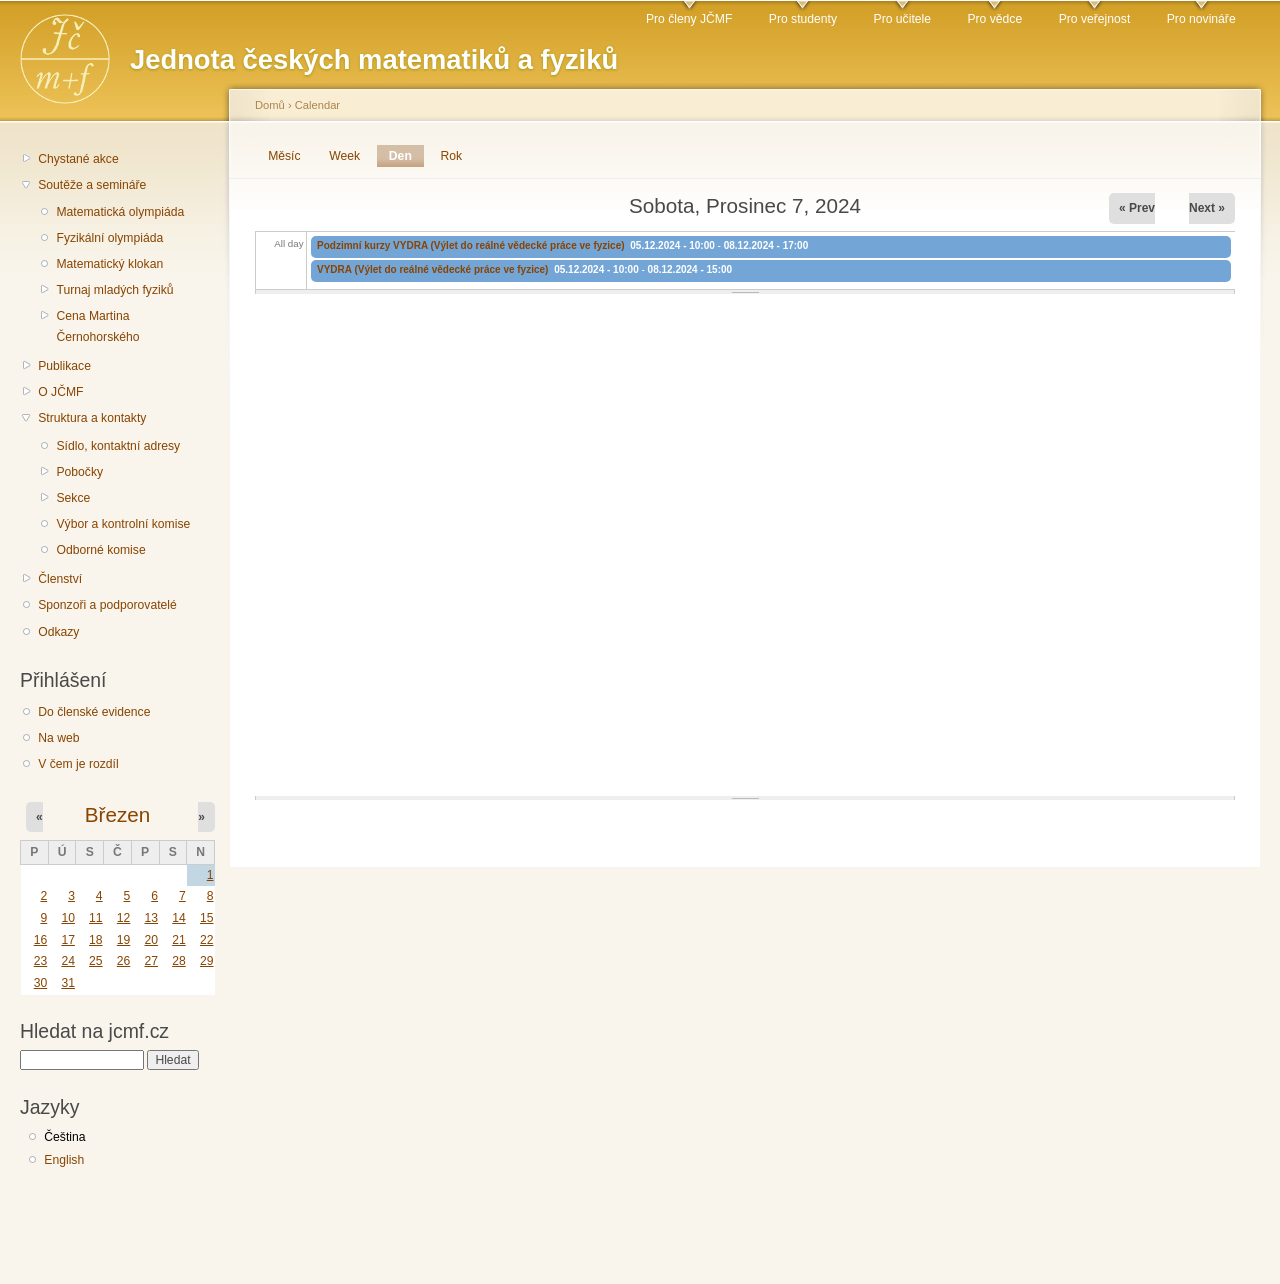 The image size is (1280, 1284). What do you see at coordinates (41, 940) in the screenshot?
I see `16` at bounding box center [41, 940].